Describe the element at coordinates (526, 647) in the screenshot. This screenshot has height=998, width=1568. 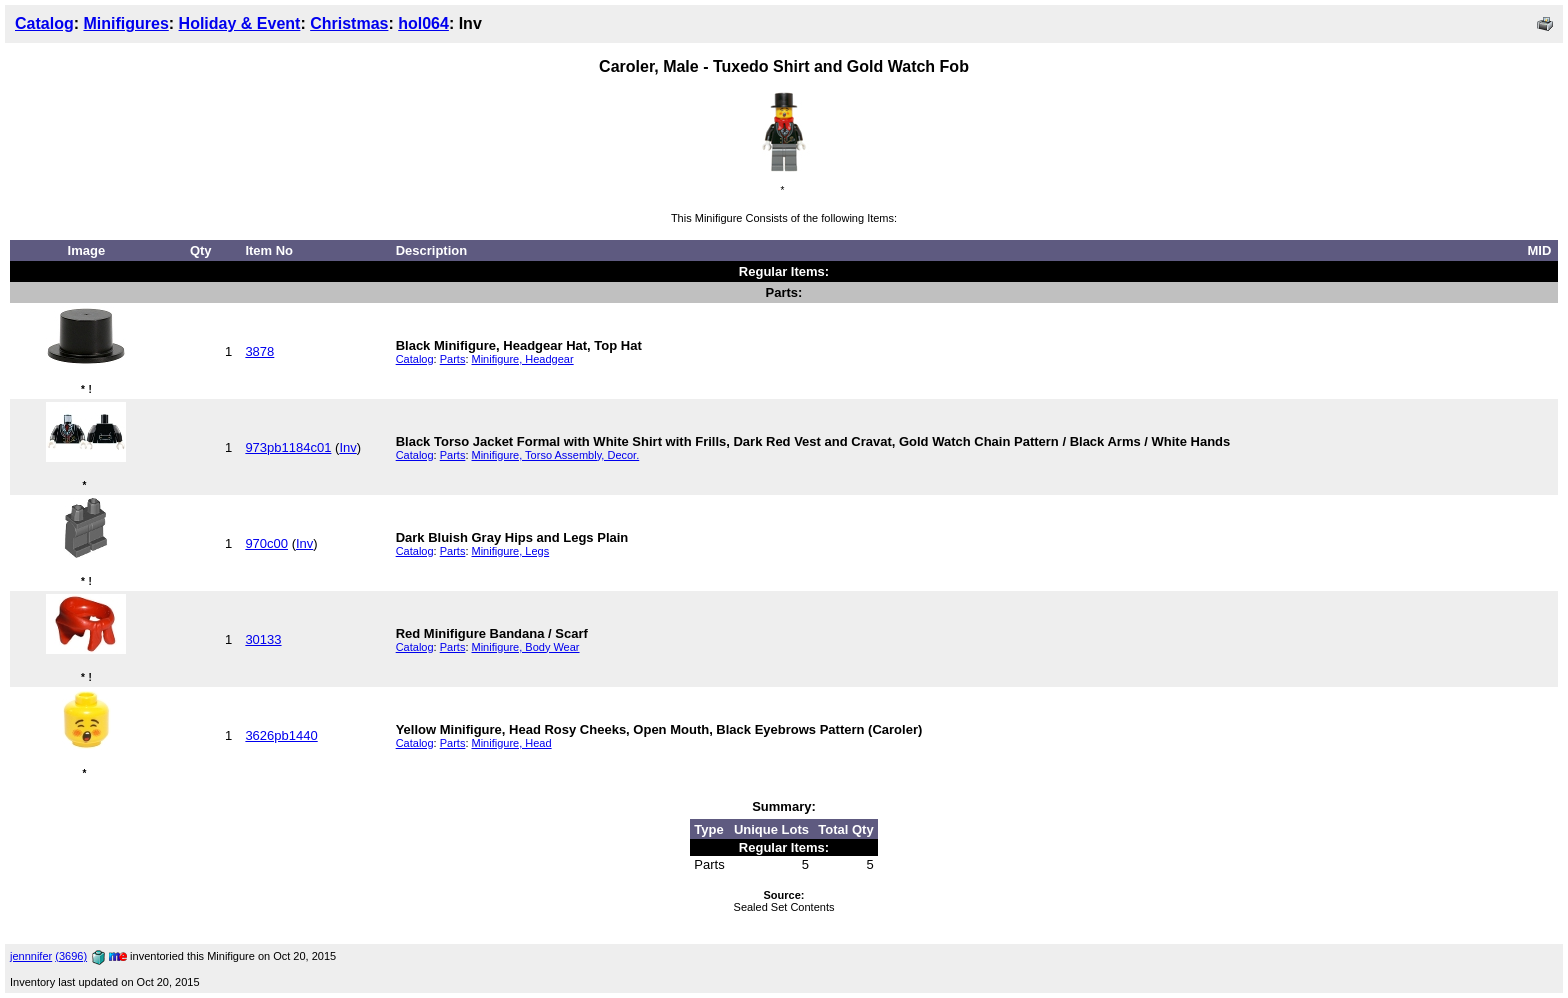
I see `Minifigure, Body Wear` at that location.